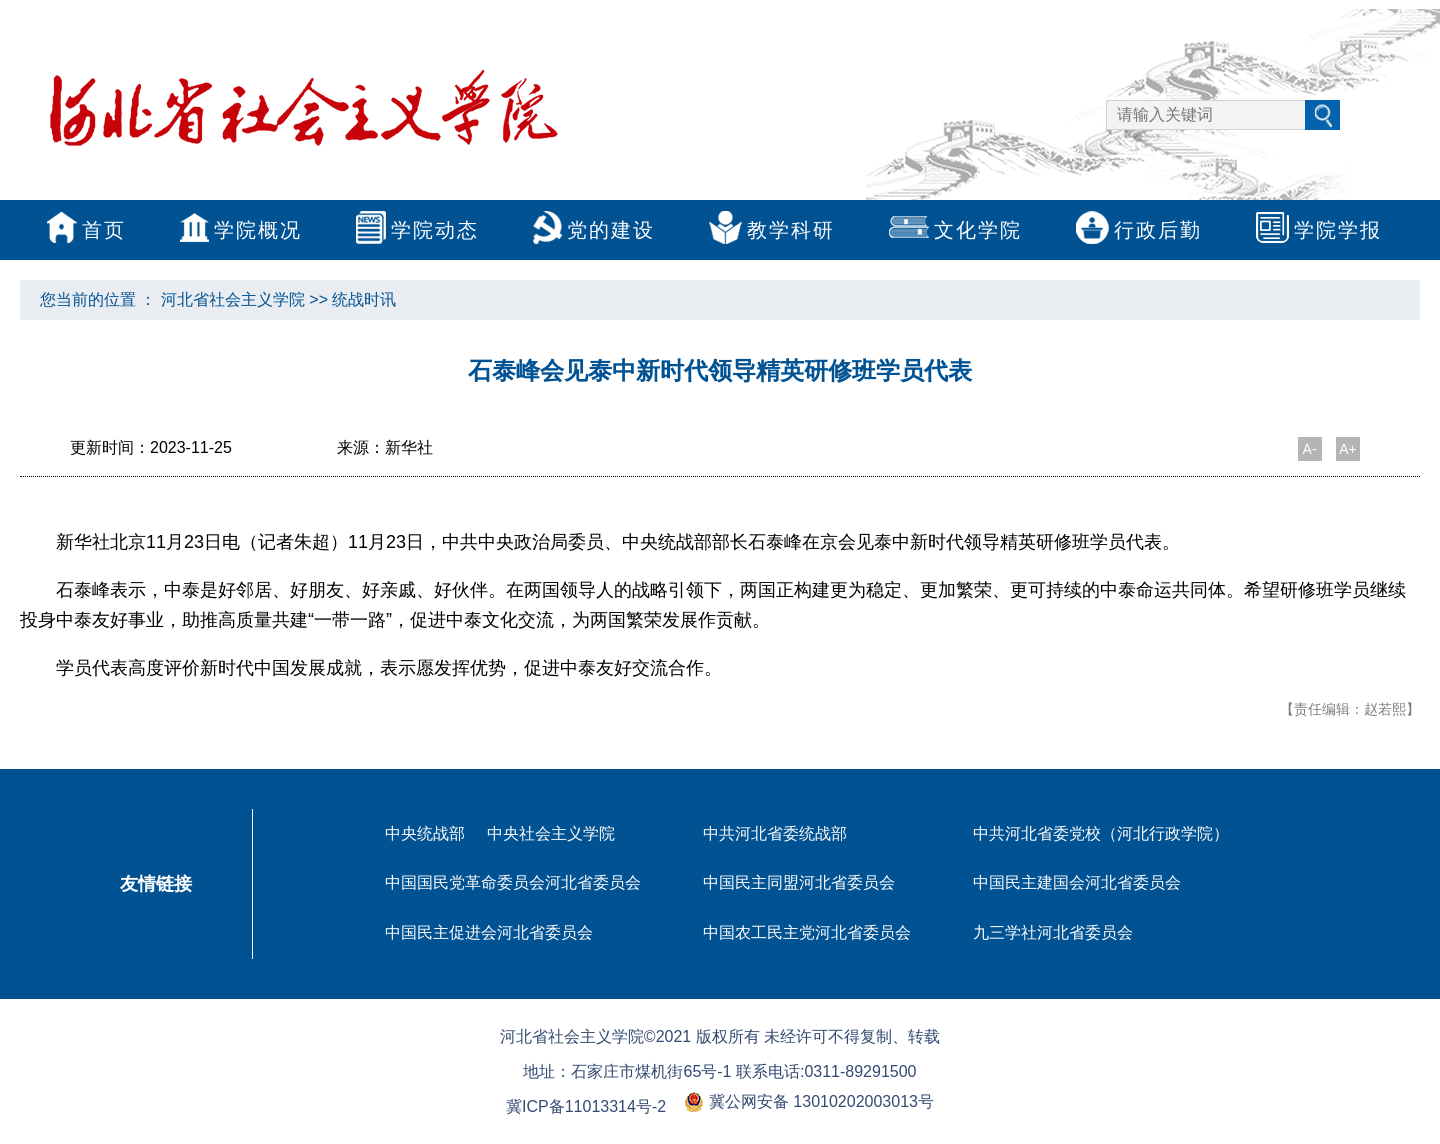 This screenshot has height=1144, width=1440. What do you see at coordinates (241, 232) in the screenshot?
I see `学院概况` at bounding box center [241, 232].